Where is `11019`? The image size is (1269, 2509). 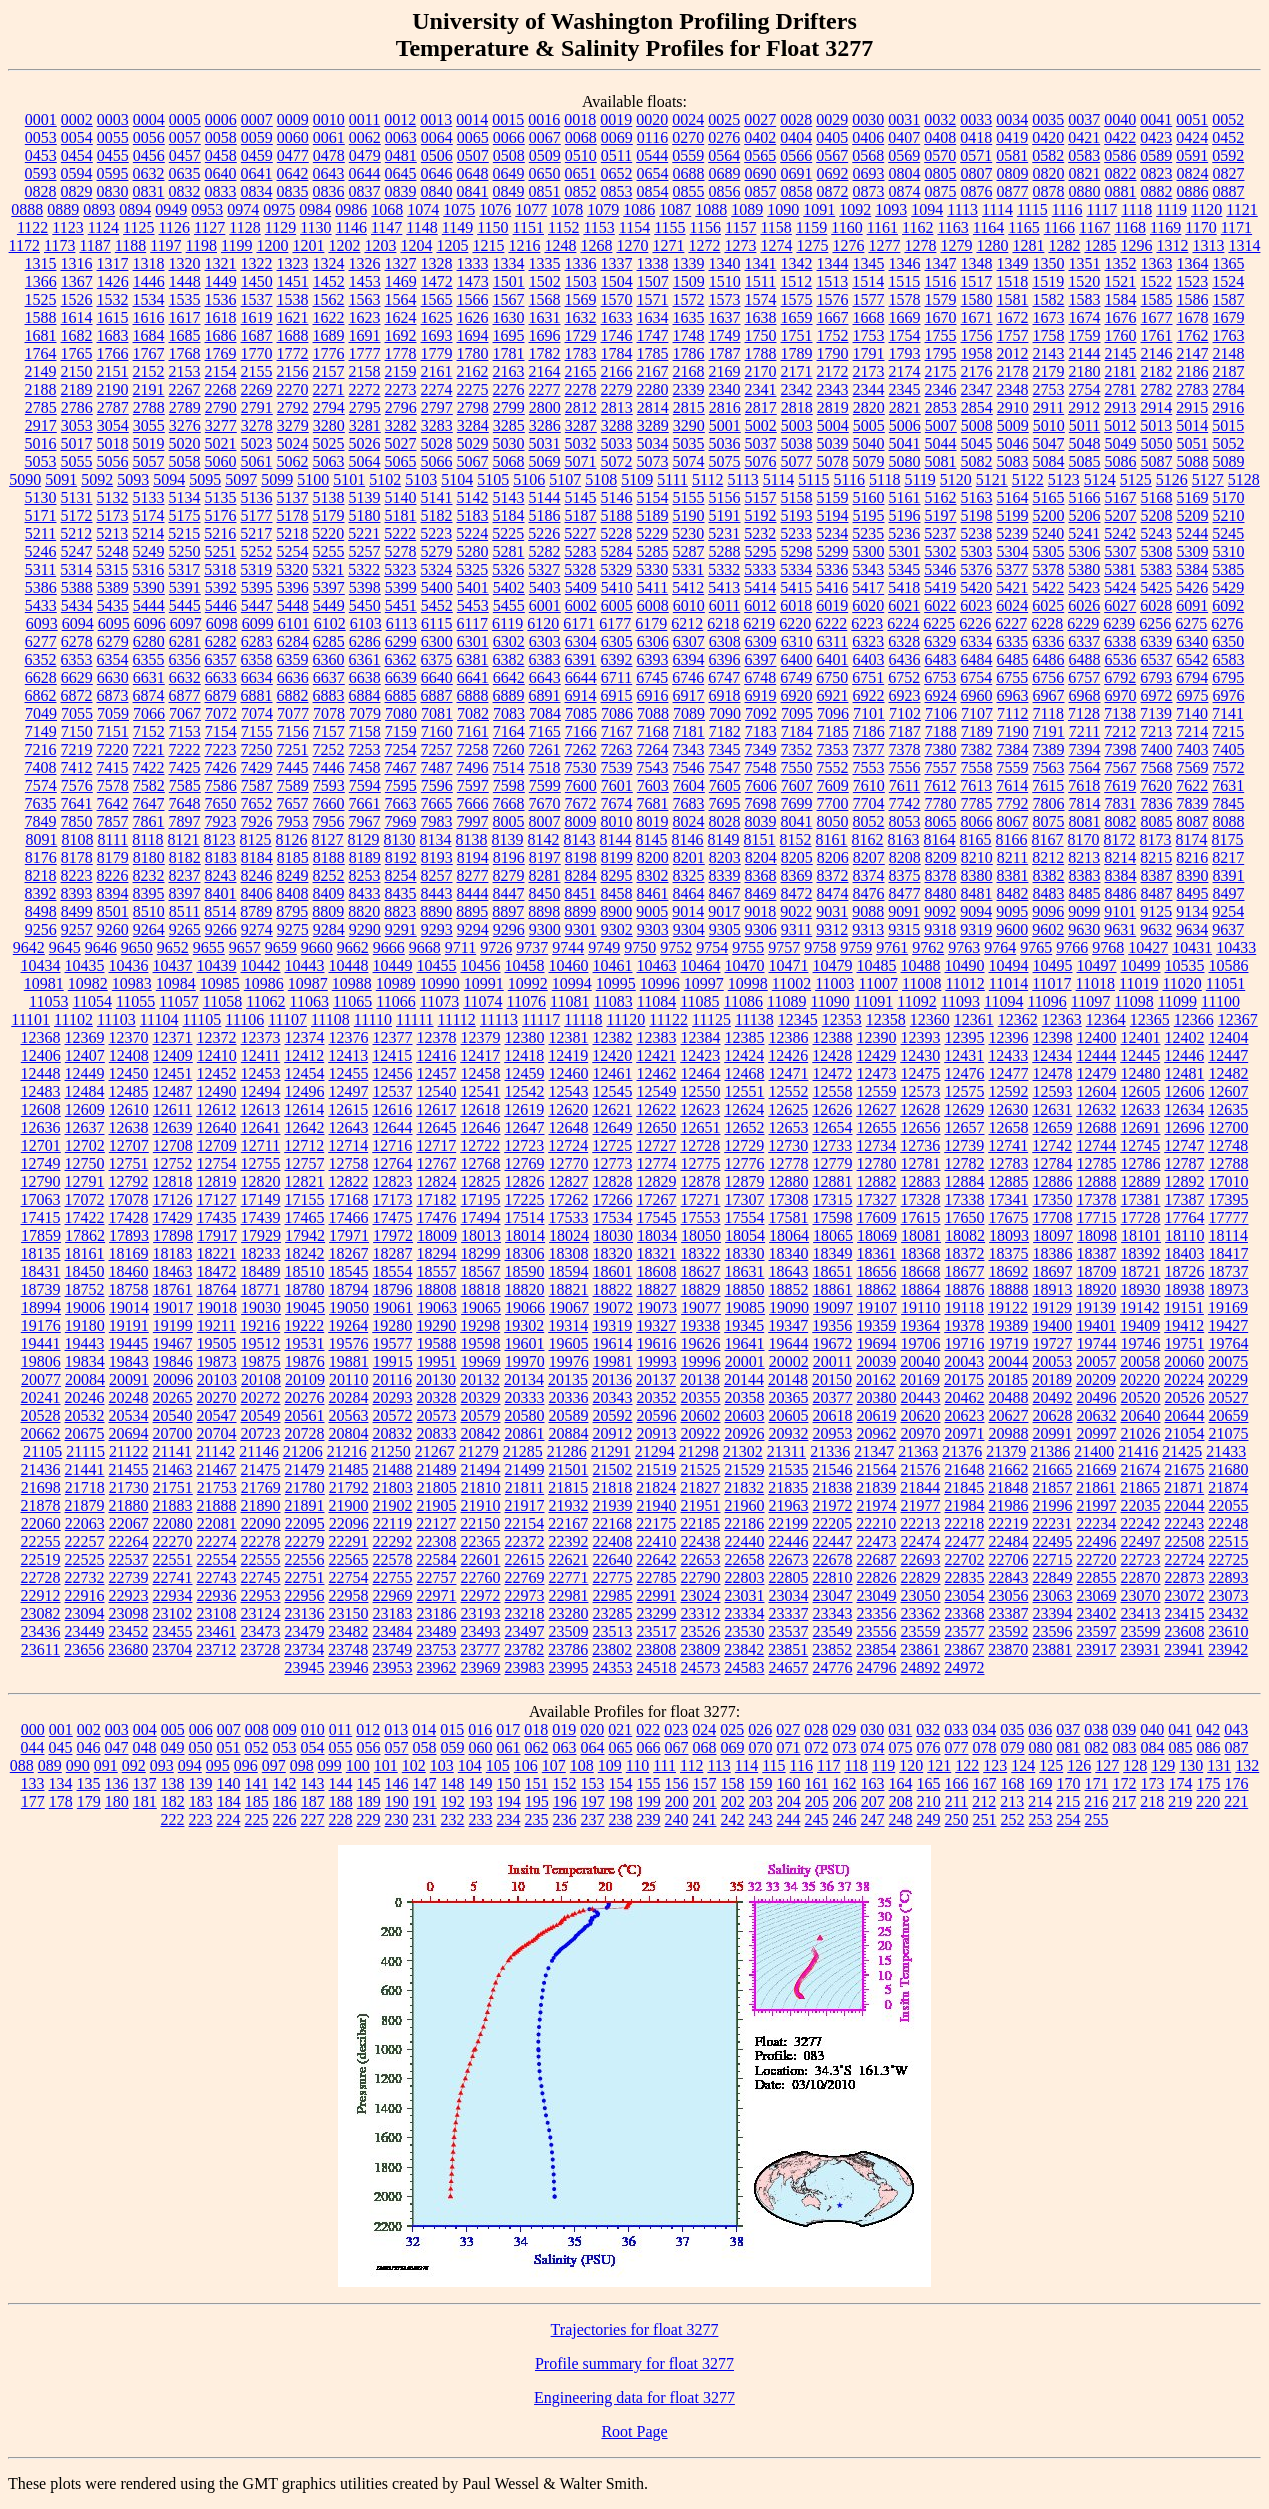
11019 is located at coordinates (1138, 983).